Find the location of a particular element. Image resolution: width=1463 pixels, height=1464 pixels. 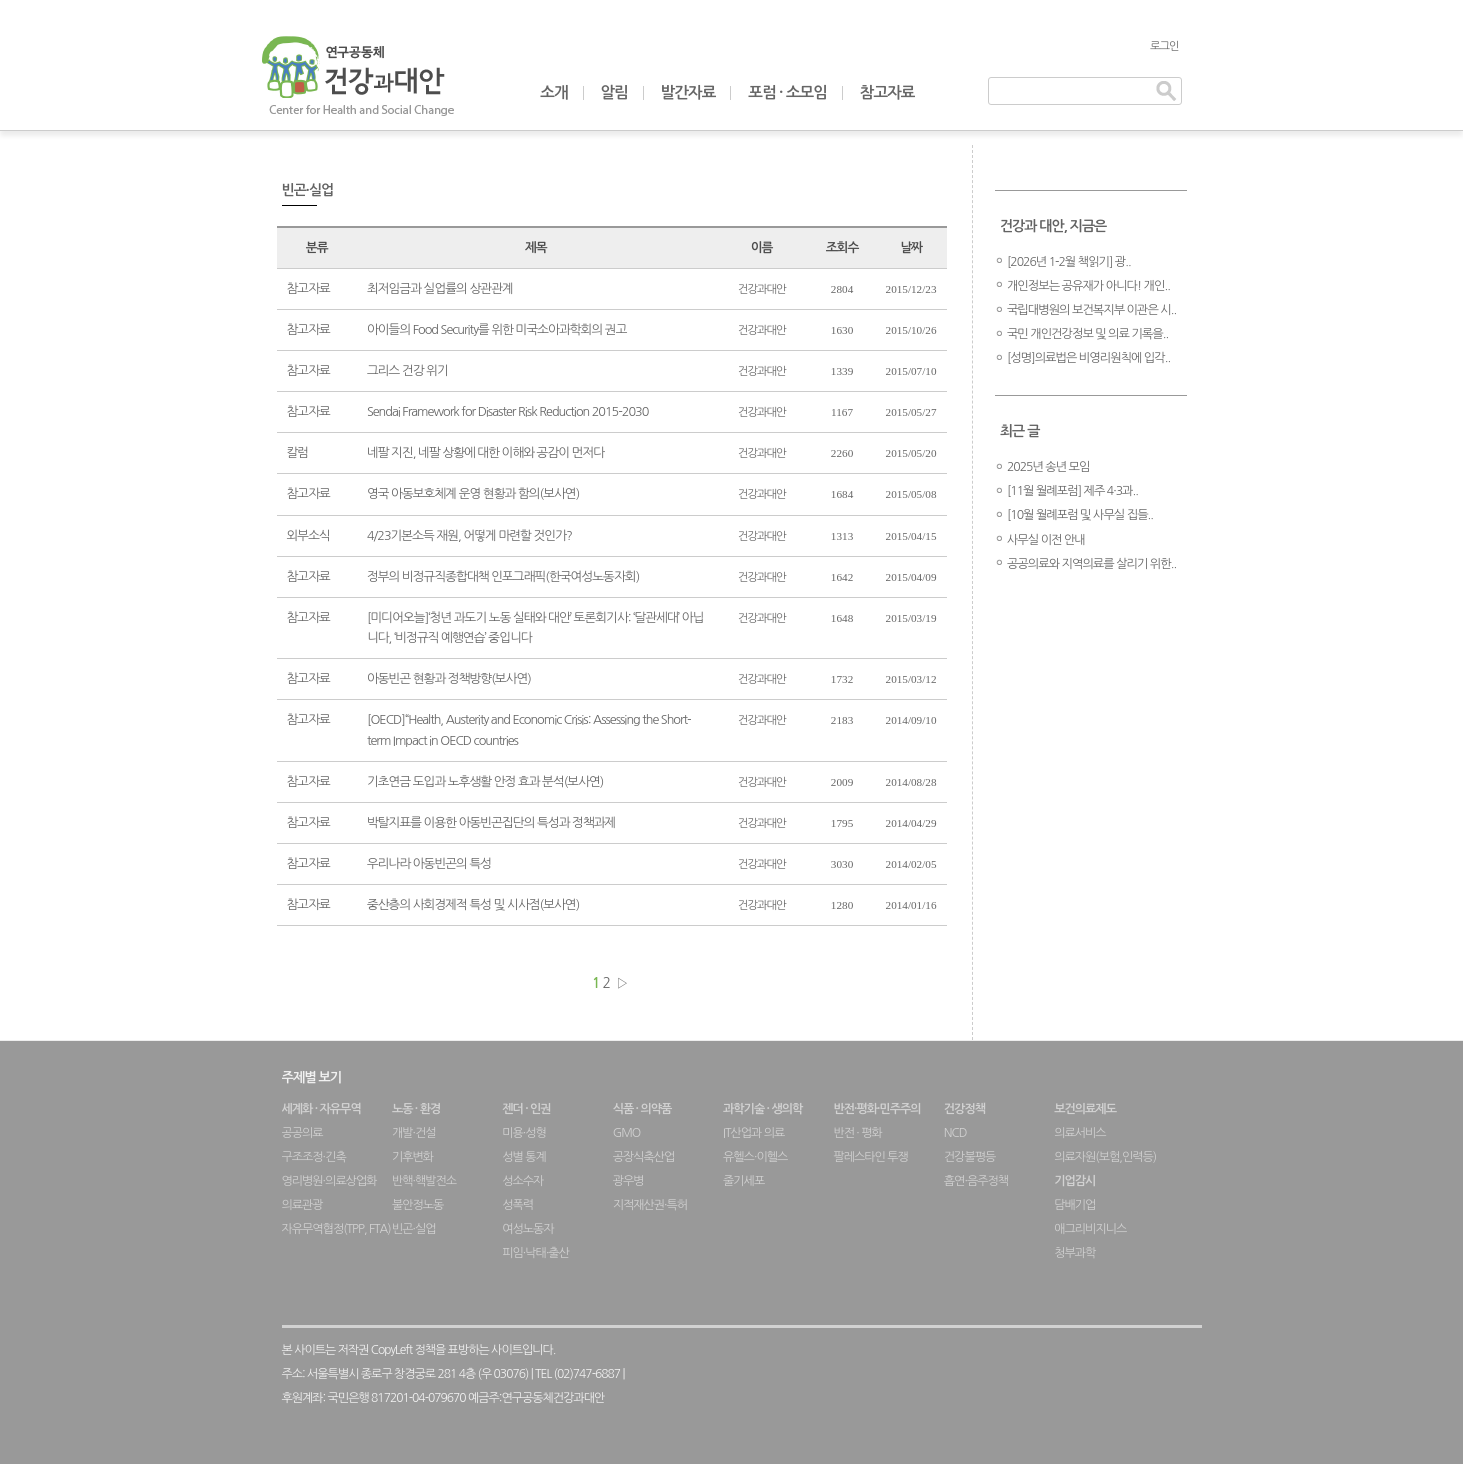

흡연·음주정책 is located at coordinates (976, 1181).